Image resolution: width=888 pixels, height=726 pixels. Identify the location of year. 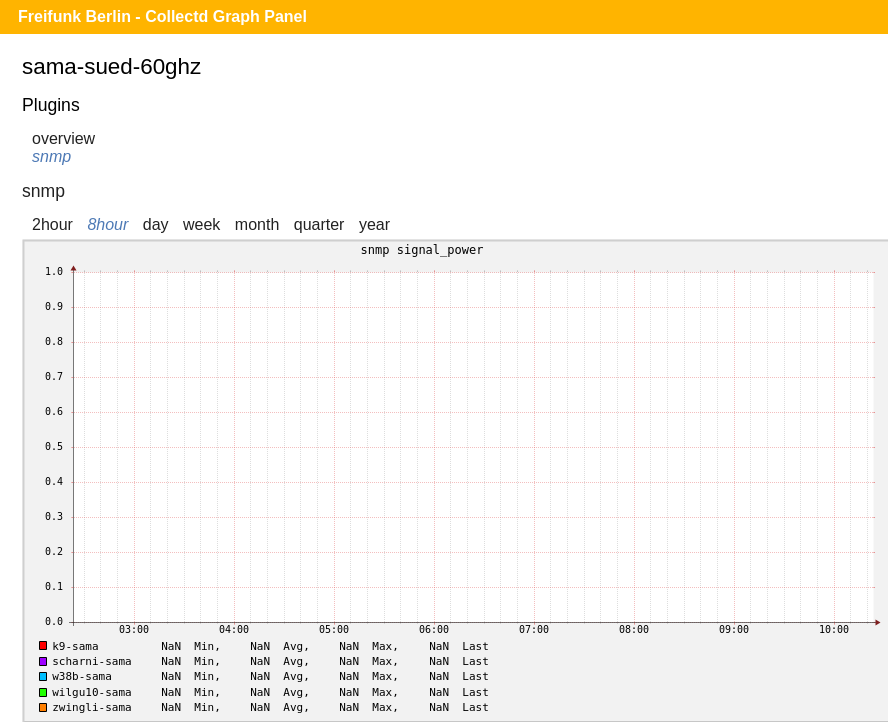
(374, 224).